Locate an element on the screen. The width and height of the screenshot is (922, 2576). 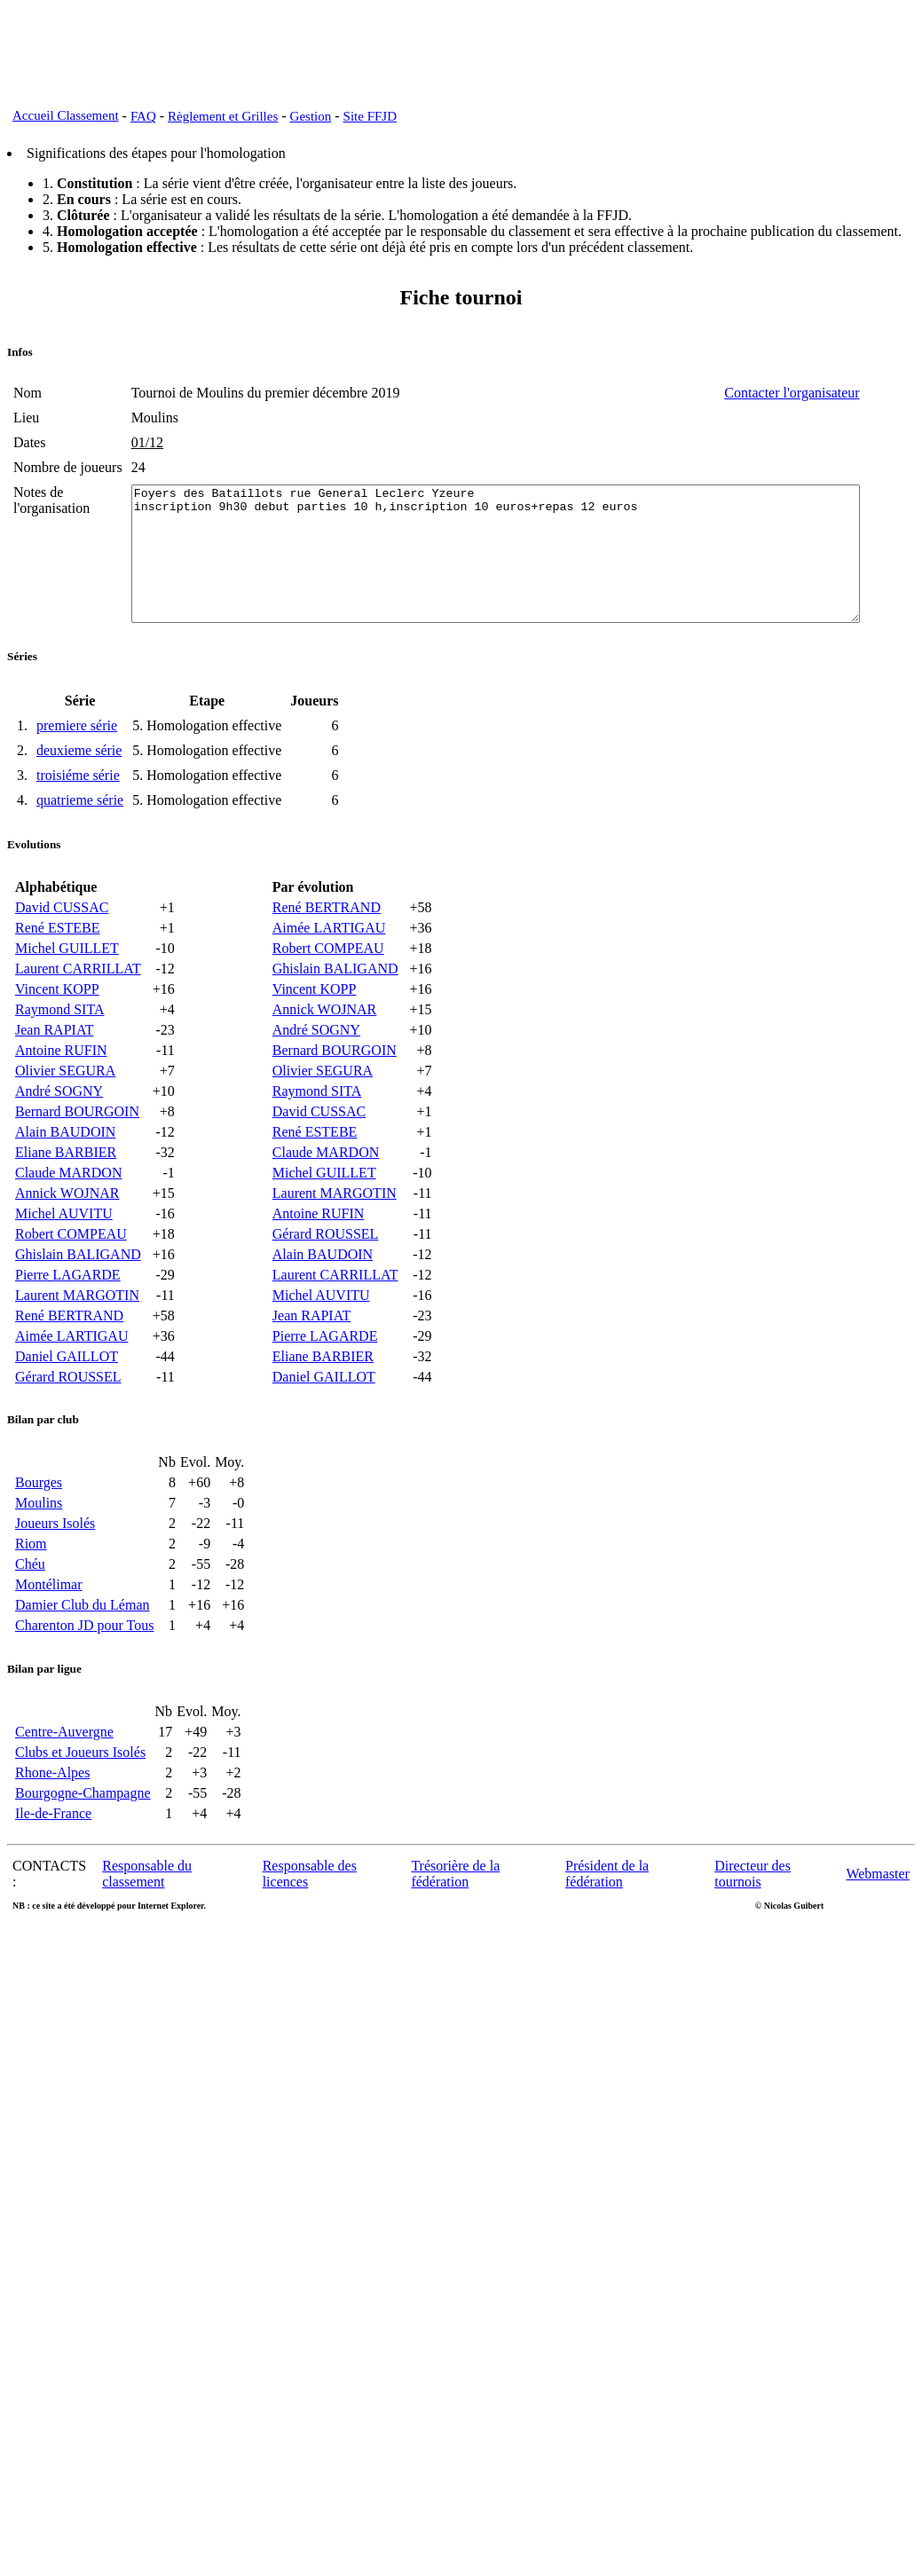
Jean RAPIAT is located at coordinates (54, 1072).